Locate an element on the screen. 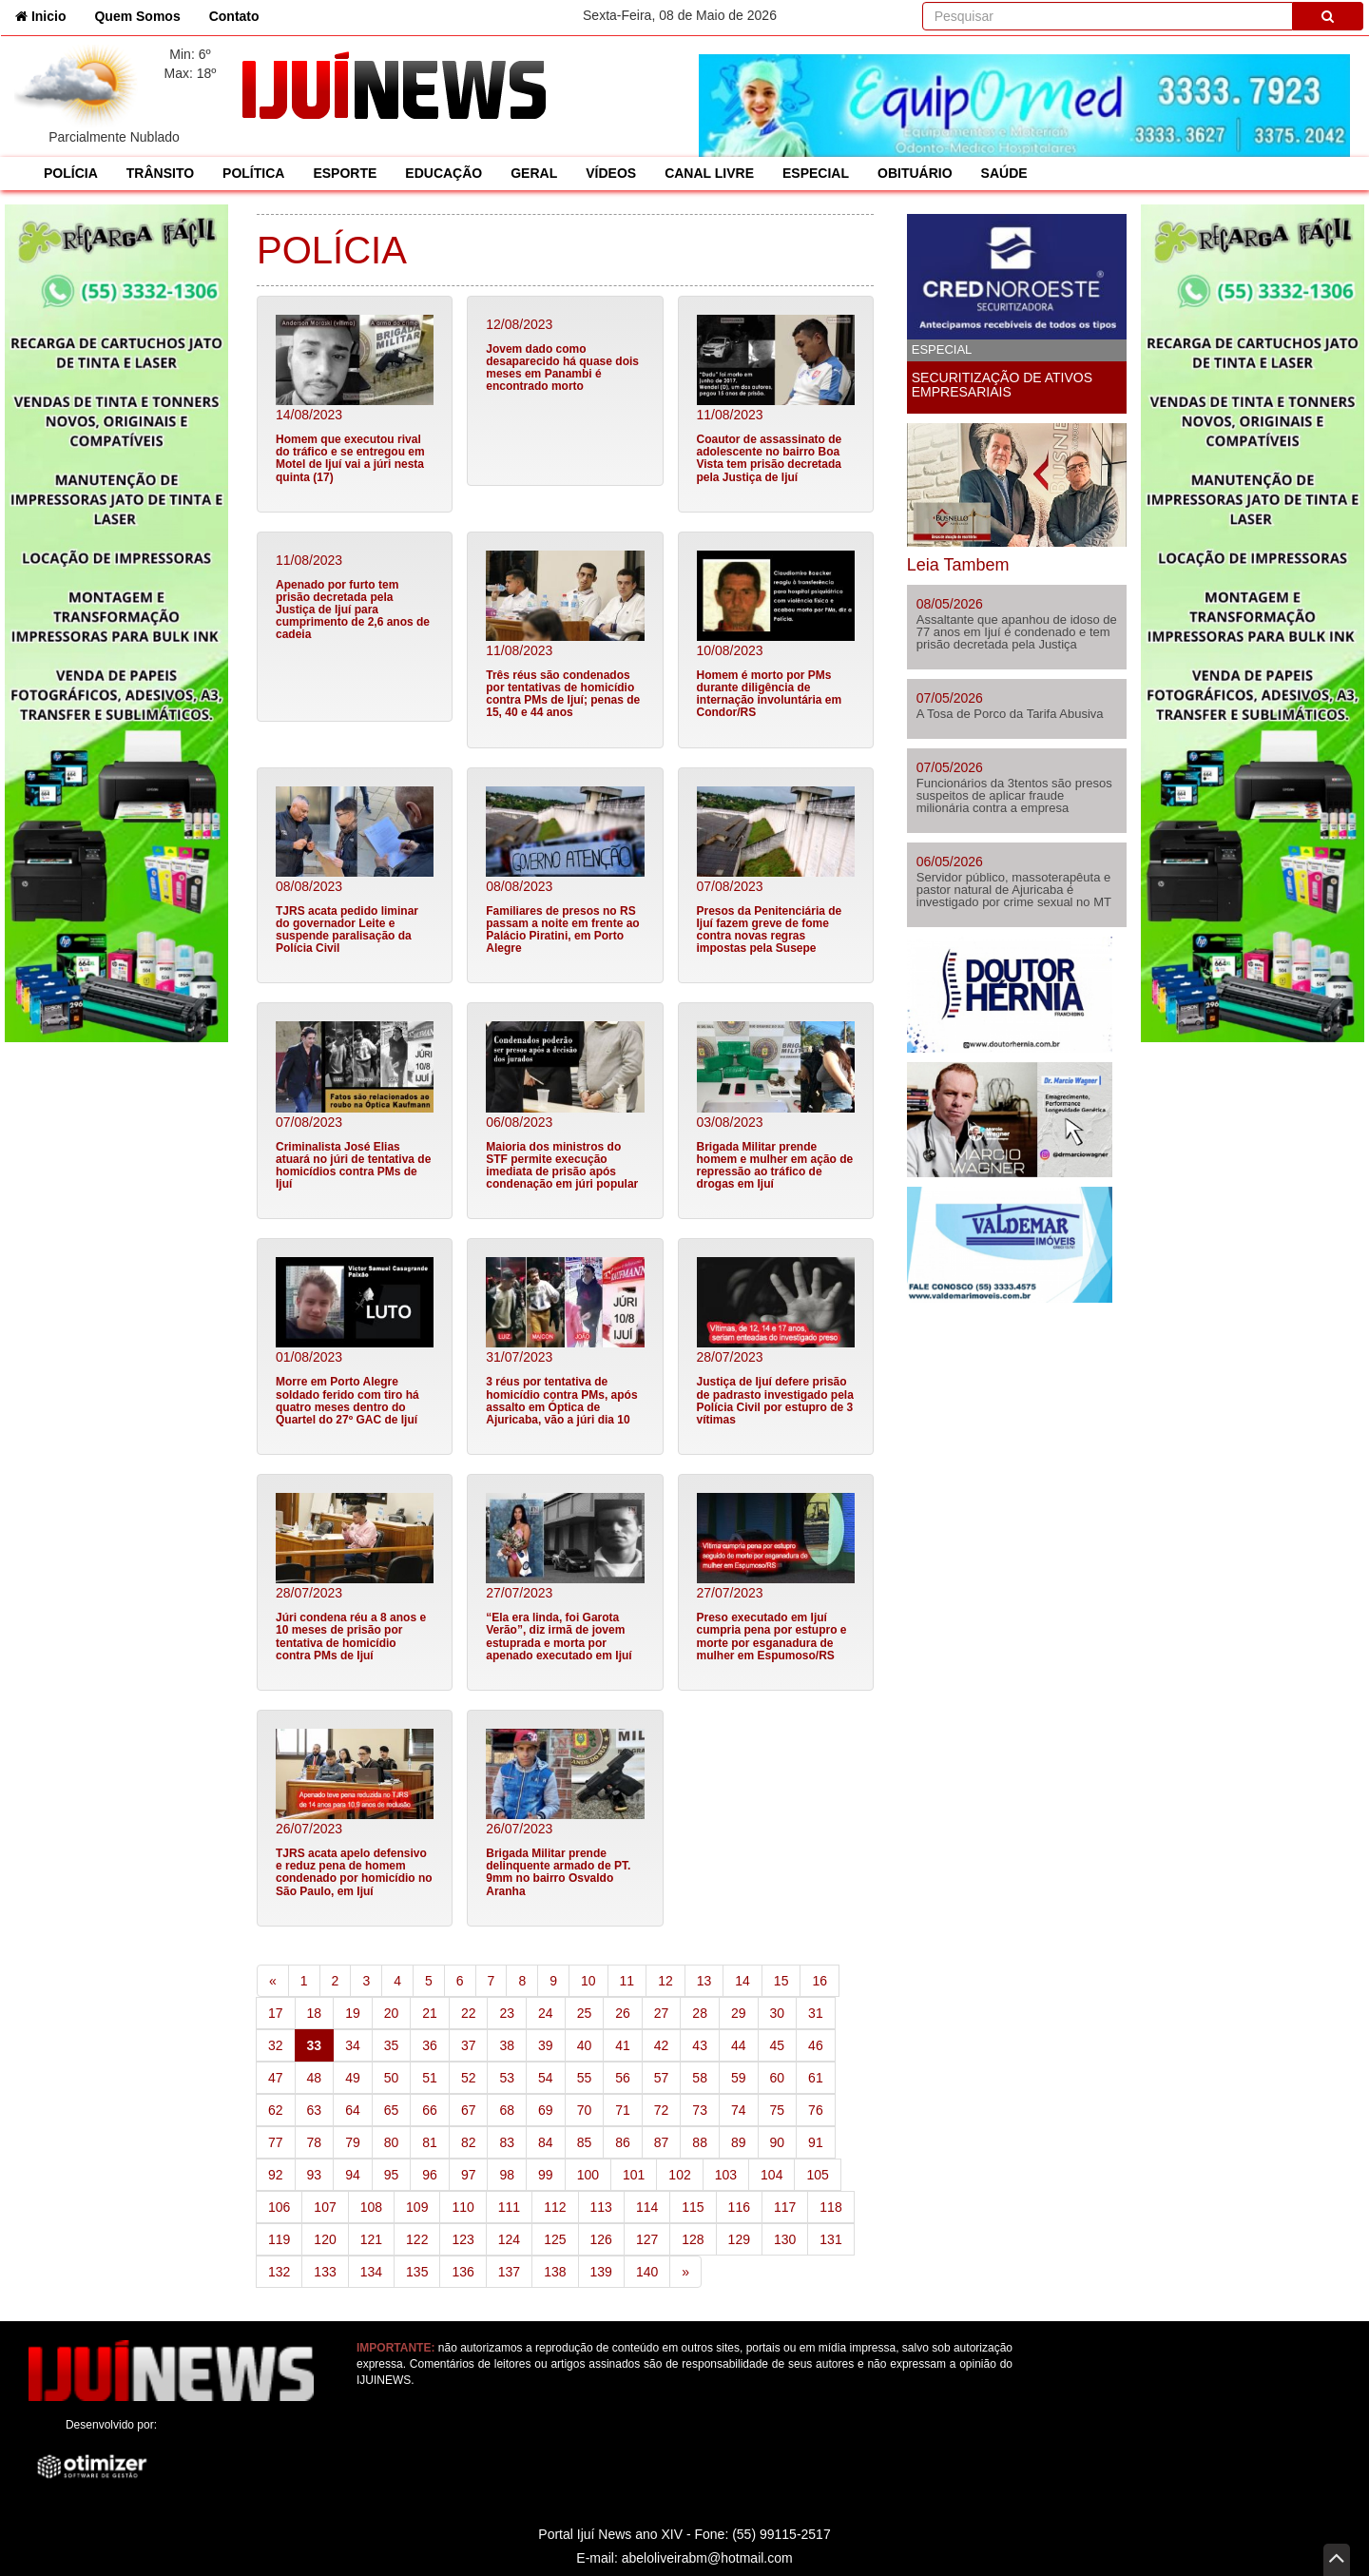  39 is located at coordinates (545, 2045).